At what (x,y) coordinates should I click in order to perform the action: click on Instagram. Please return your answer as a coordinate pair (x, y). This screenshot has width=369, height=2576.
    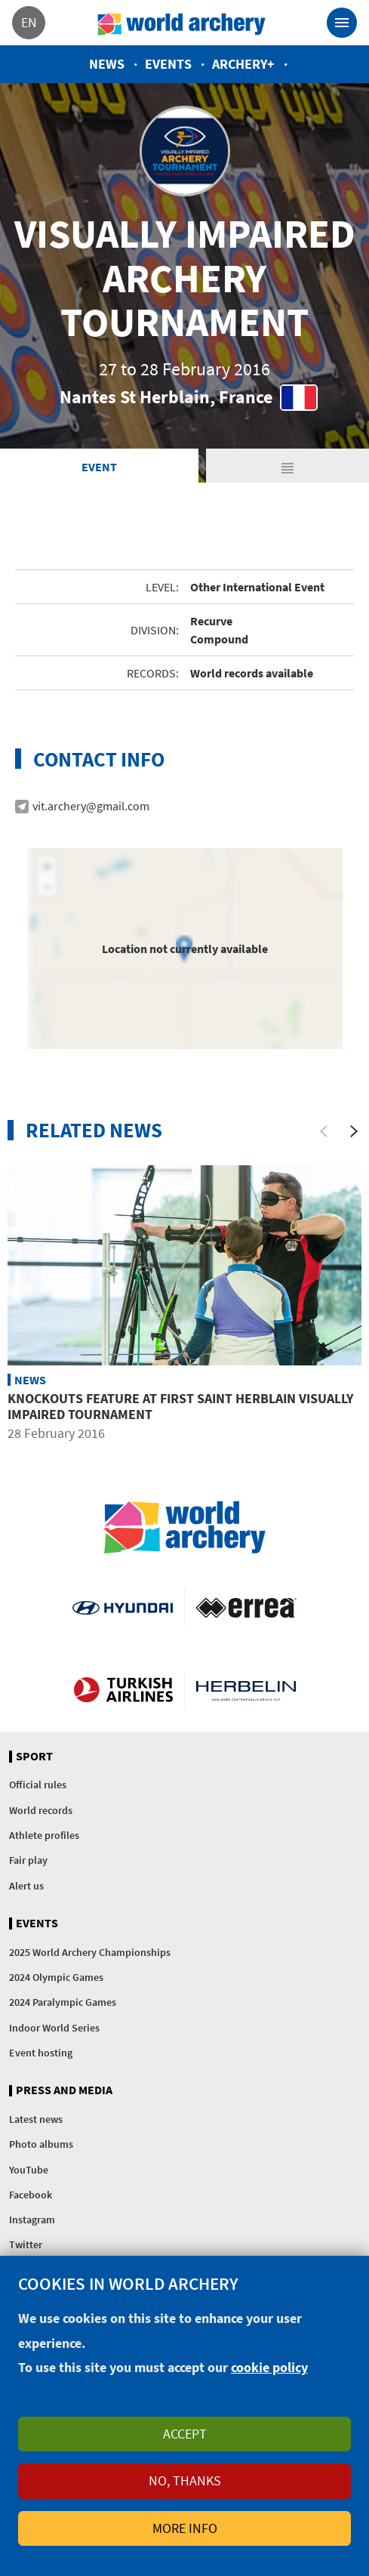
    Looking at the image, I should click on (32, 2219).